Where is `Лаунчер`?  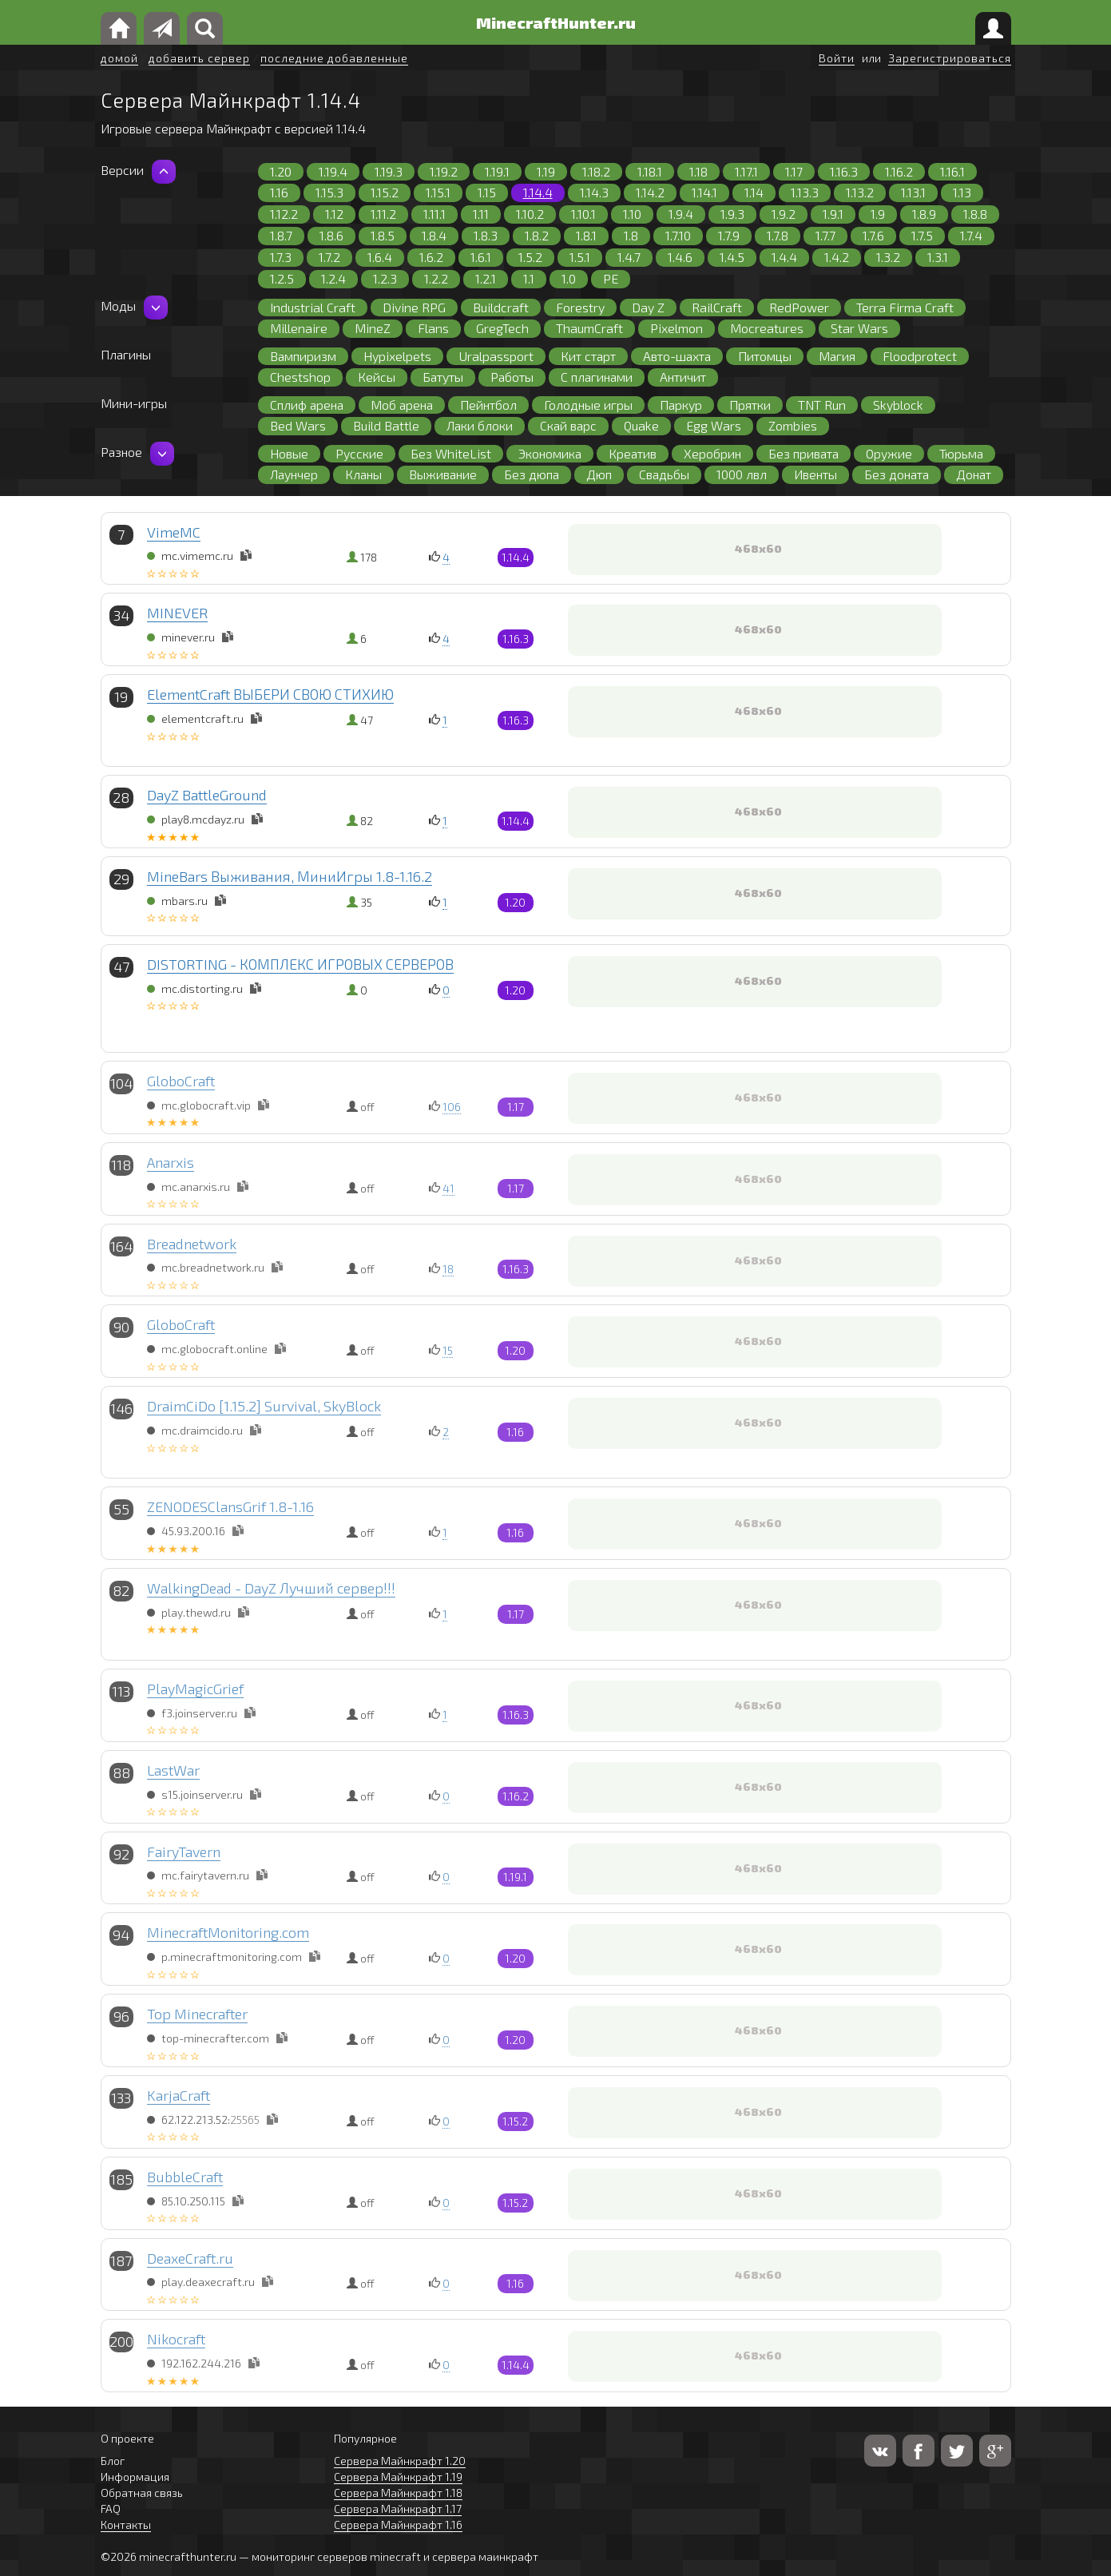 Лаунчер is located at coordinates (294, 474).